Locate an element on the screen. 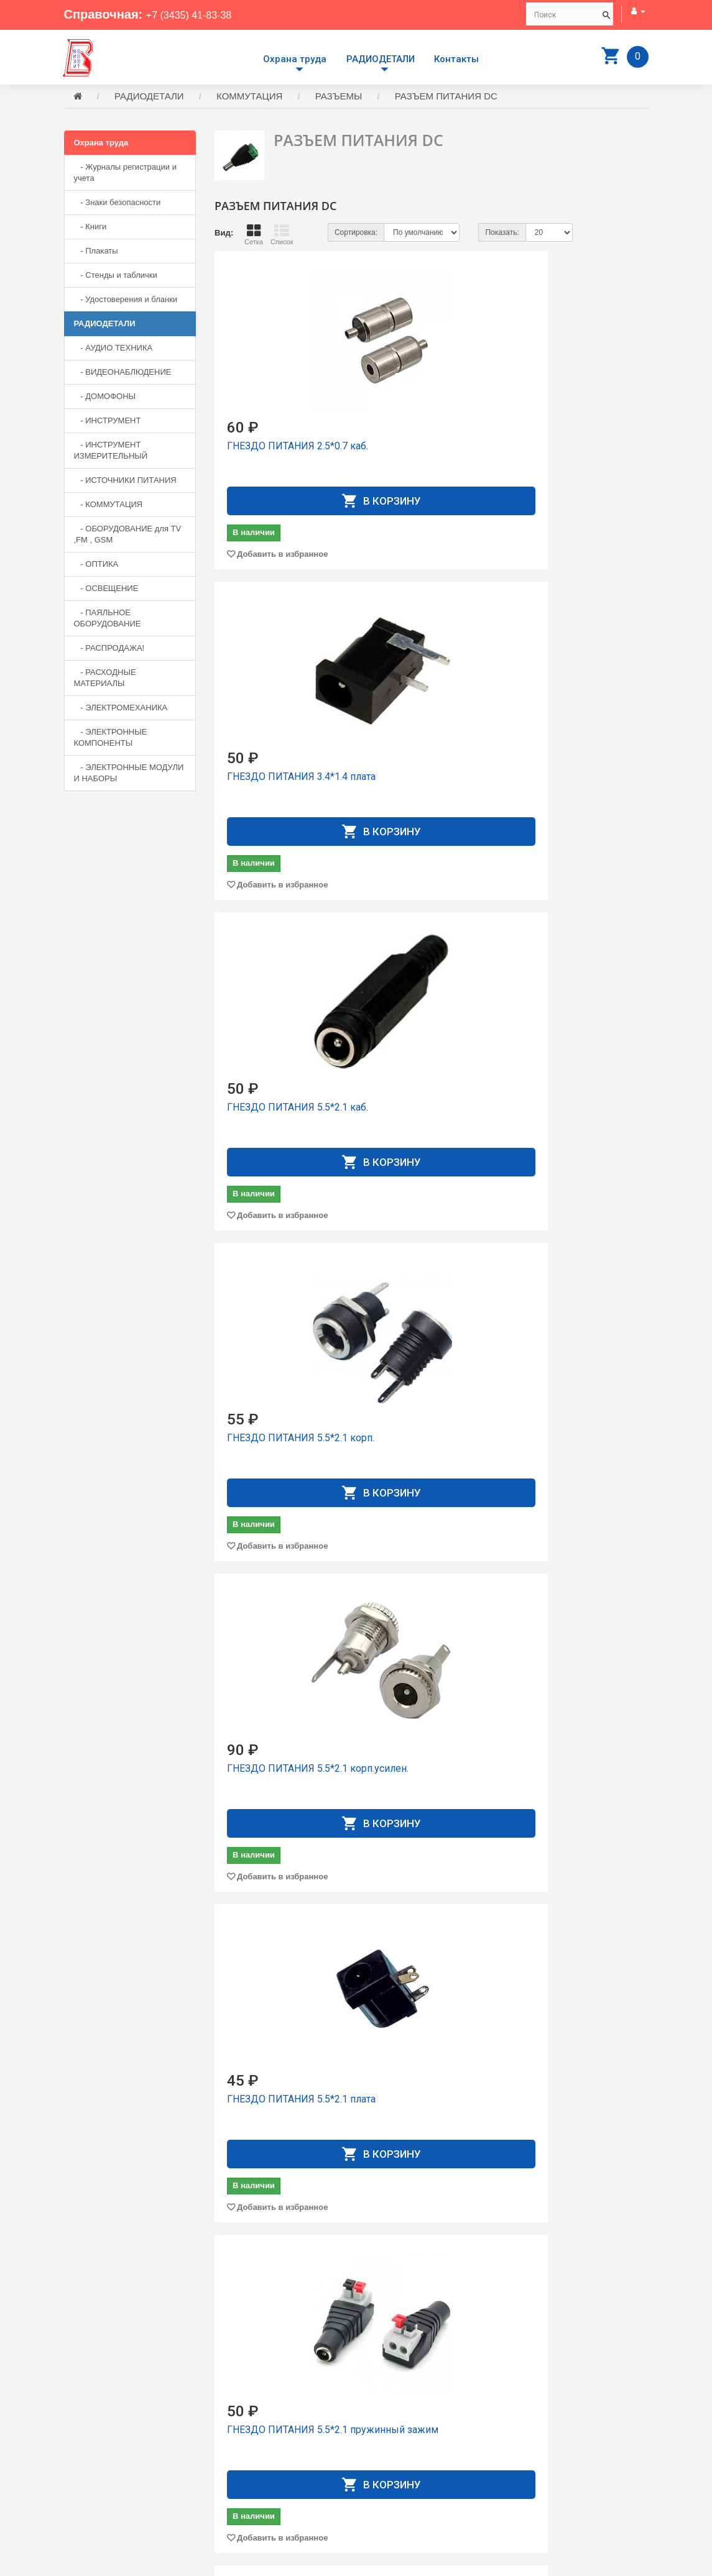 The width and height of the screenshot is (712, 2576). - ПАЯЛЬНОЕ ОБОРУДОВАНИЕ is located at coordinates (107, 620).